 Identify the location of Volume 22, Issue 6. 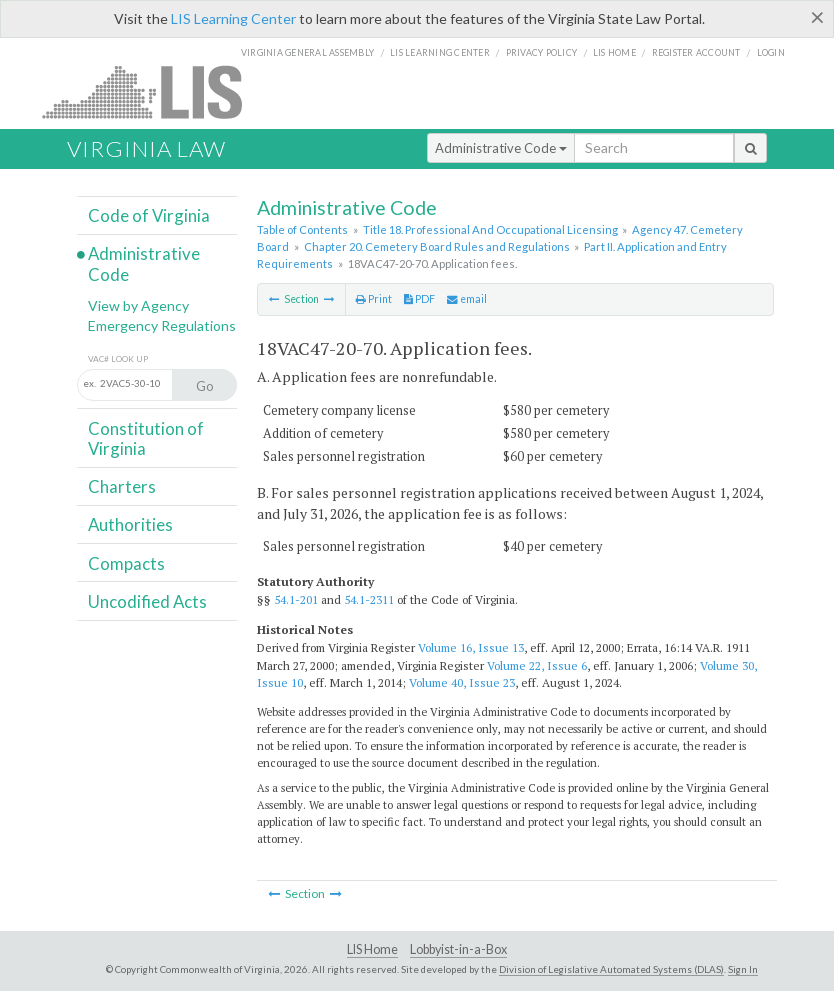
(537, 665).